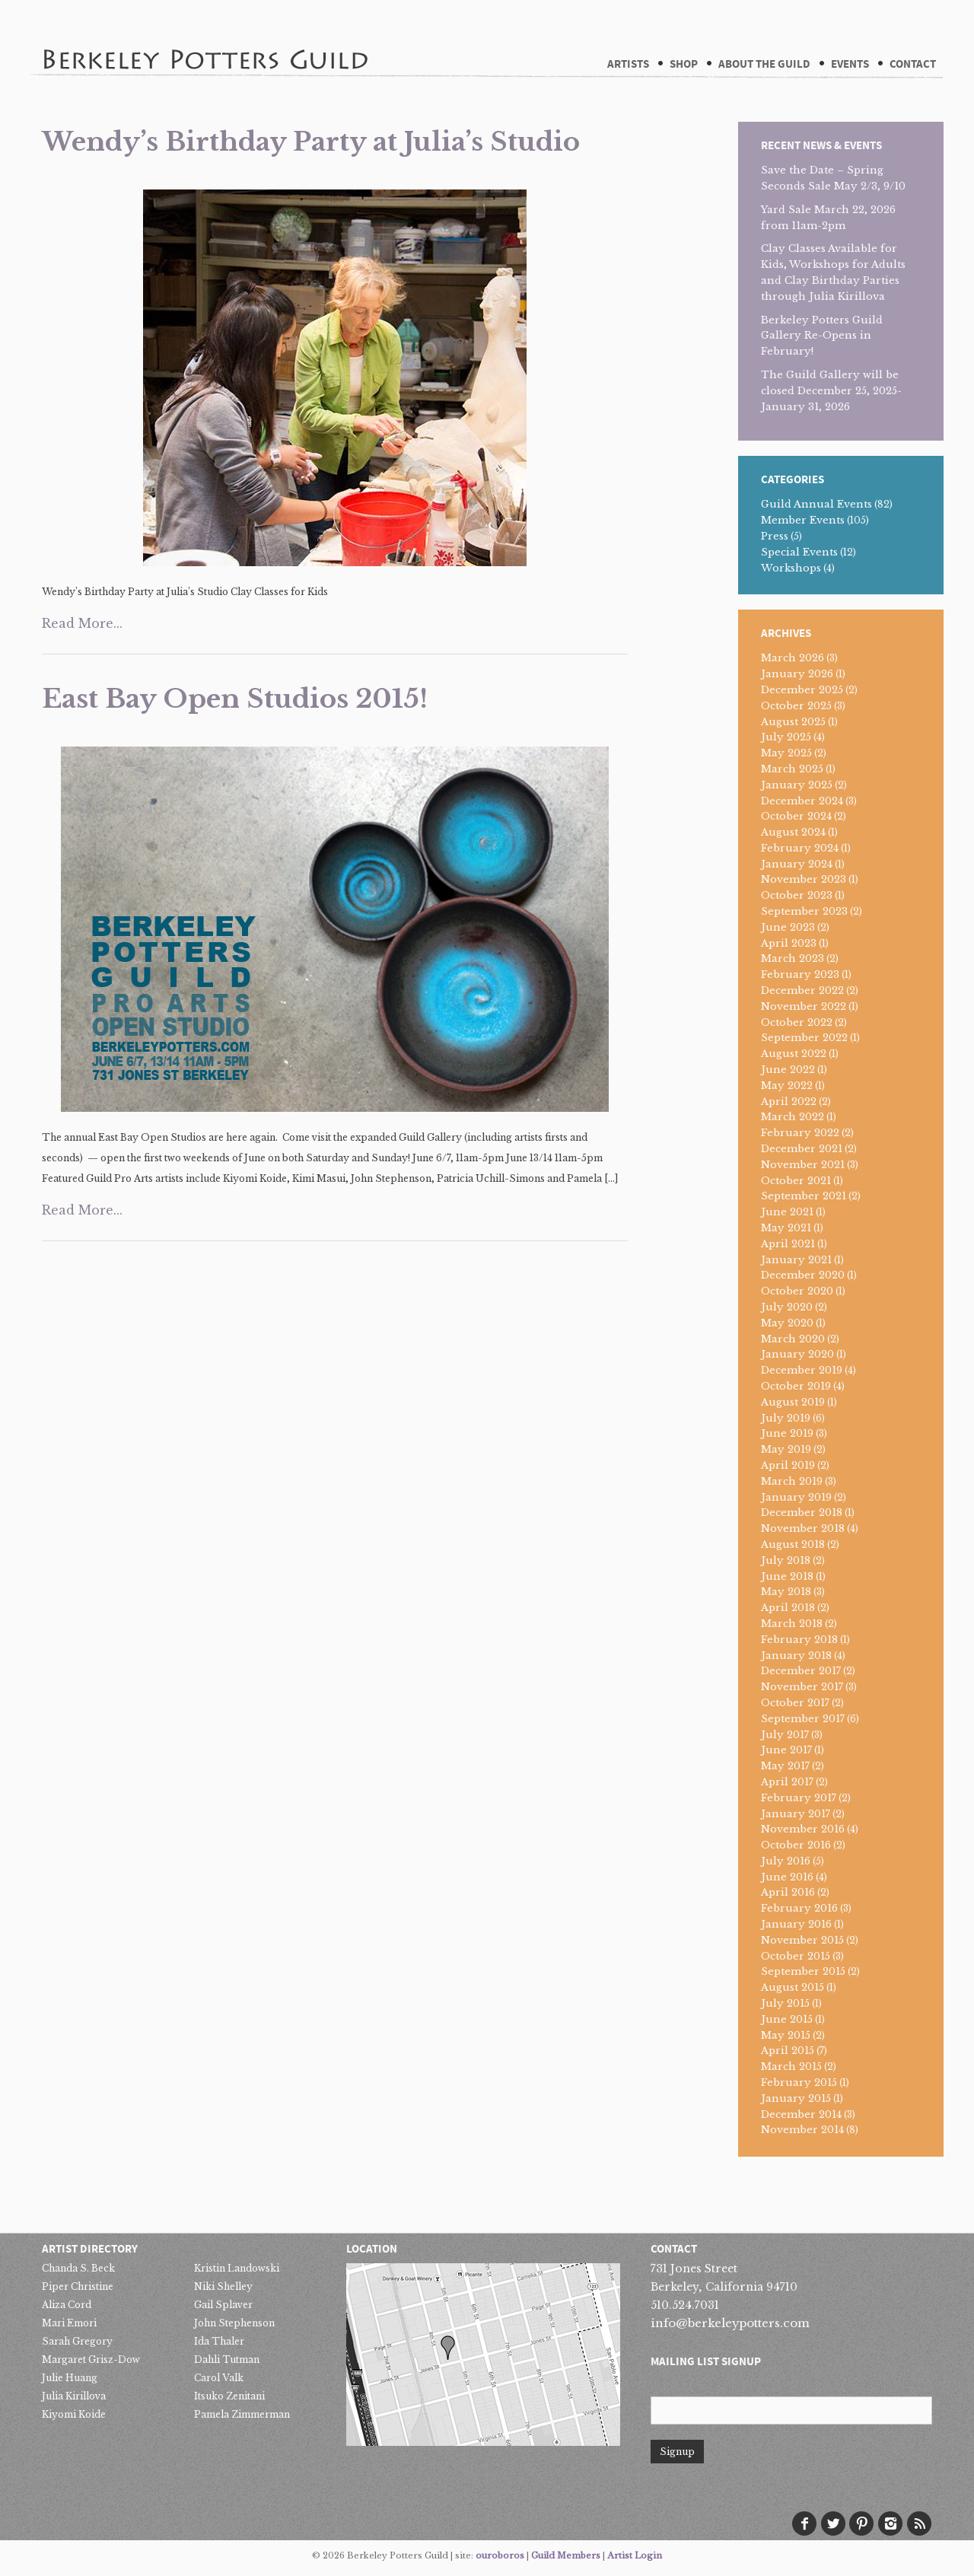 The height and width of the screenshot is (2576, 974). What do you see at coordinates (565, 2555) in the screenshot?
I see `Guild Members` at bounding box center [565, 2555].